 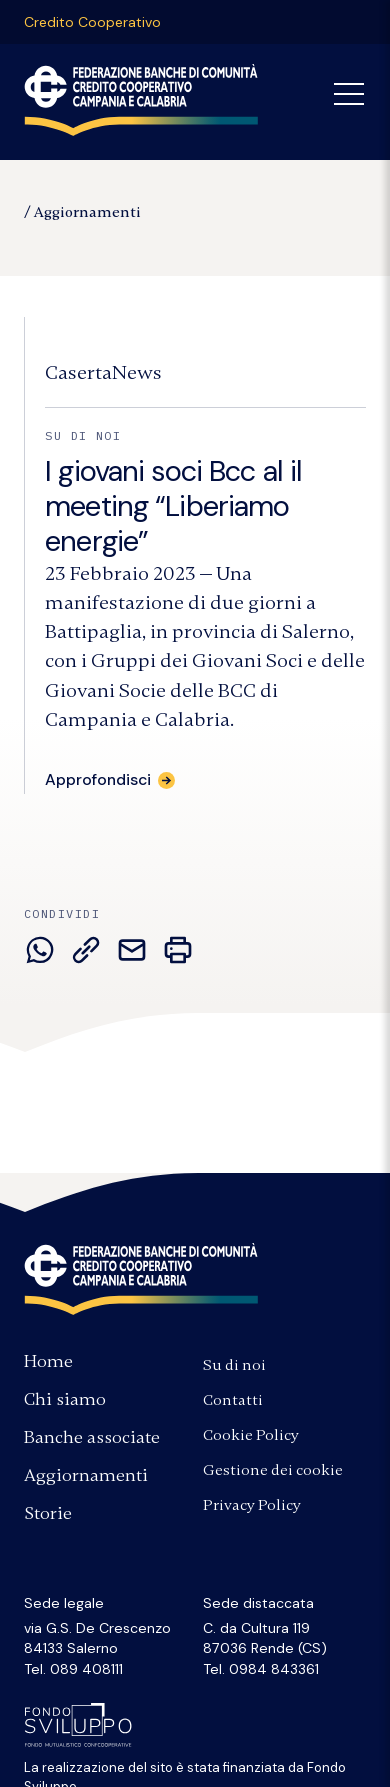 What do you see at coordinates (141, 100) in the screenshot?
I see `Federazione Banche di Comunità Credito Cooperativo Campania Calabria` at bounding box center [141, 100].